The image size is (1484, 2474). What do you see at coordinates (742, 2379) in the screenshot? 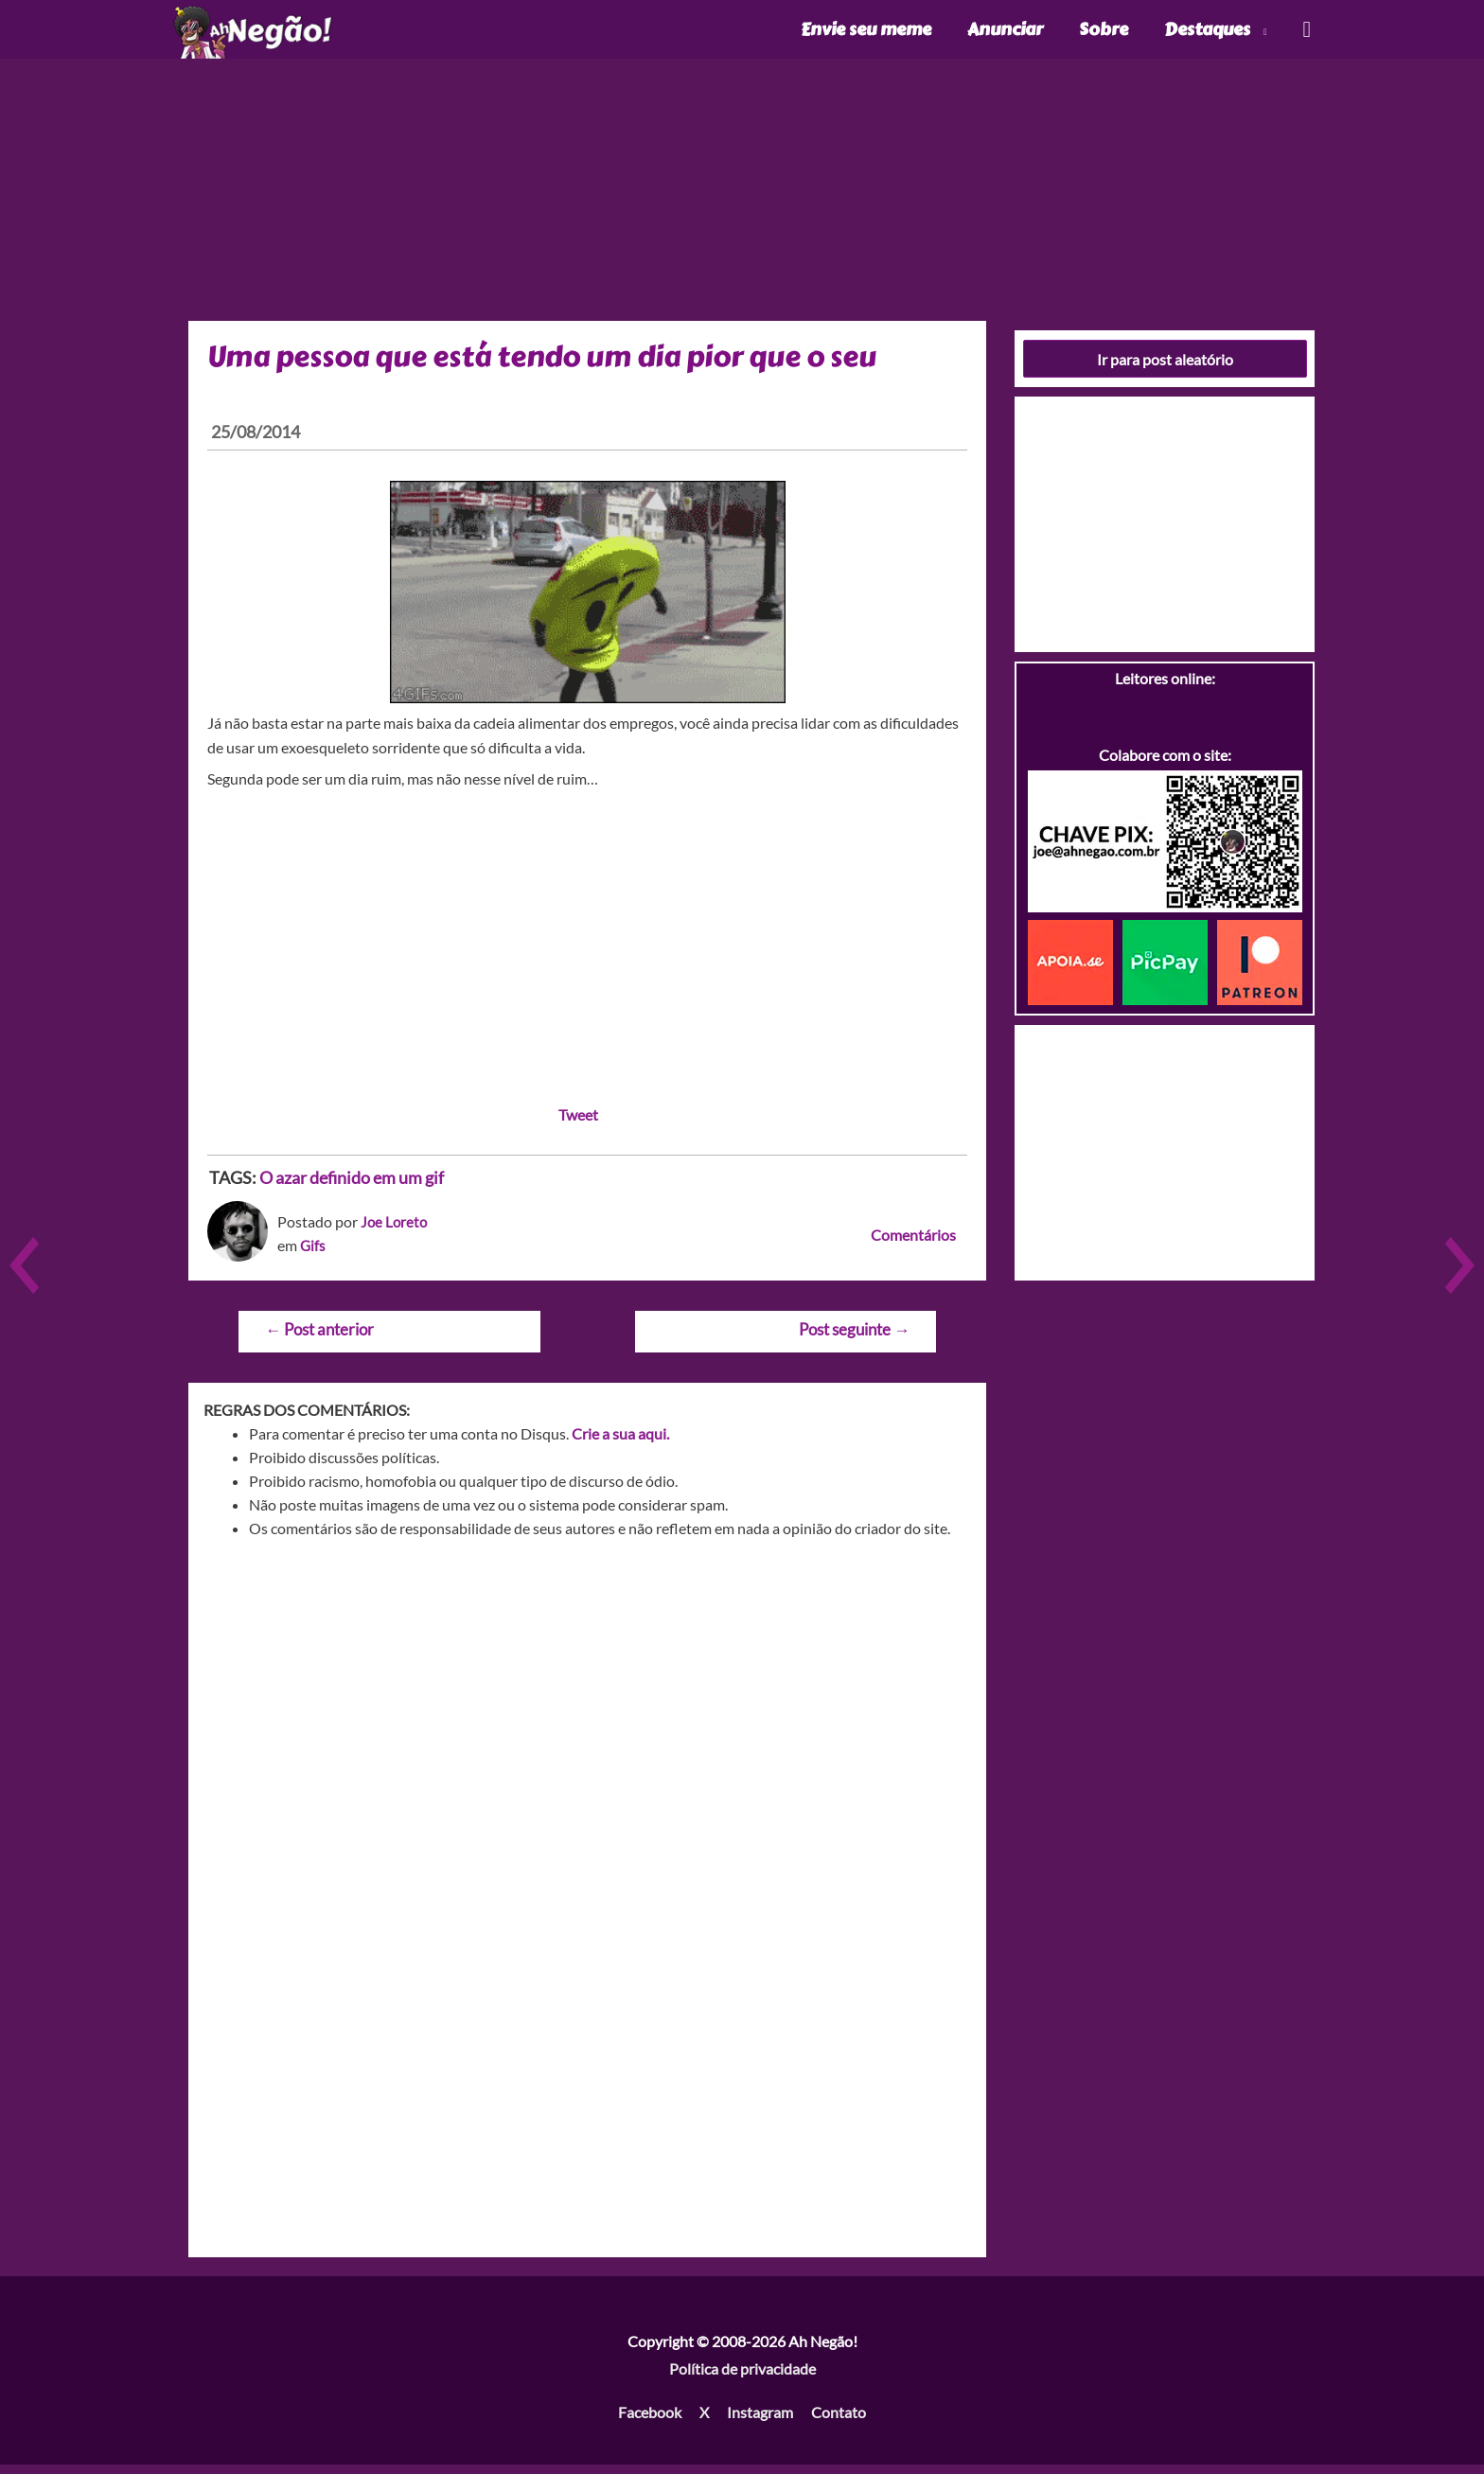
I see `Política de privacidade` at bounding box center [742, 2379].